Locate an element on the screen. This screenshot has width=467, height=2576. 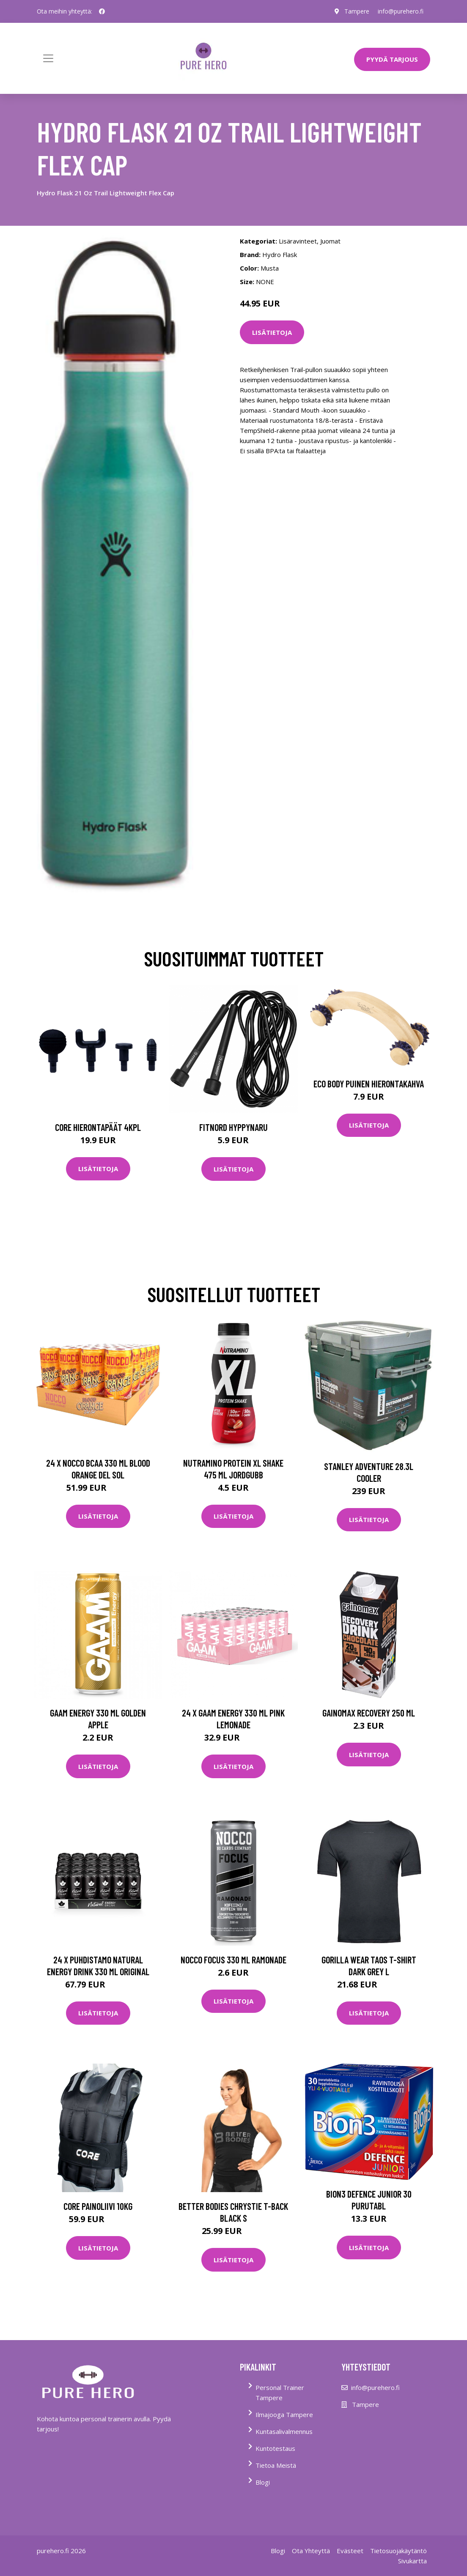
Tietoa Meistä is located at coordinates (275, 2465).